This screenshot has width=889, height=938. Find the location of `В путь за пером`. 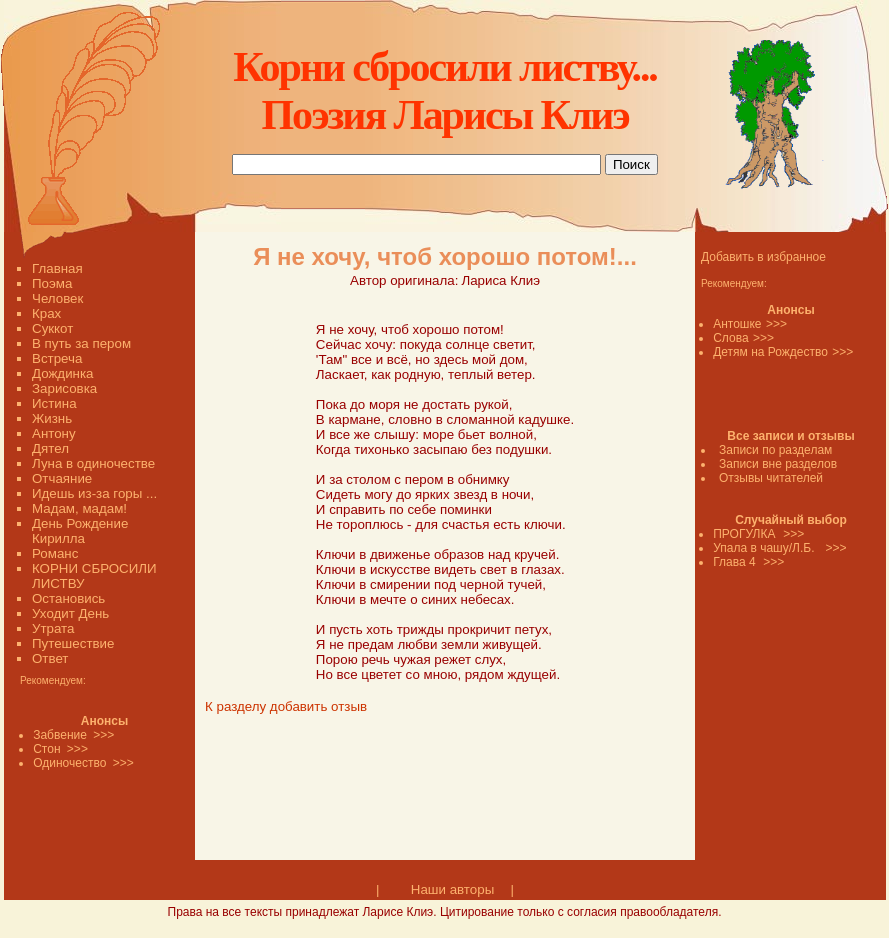

В путь за пером is located at coordinates (81, 343).